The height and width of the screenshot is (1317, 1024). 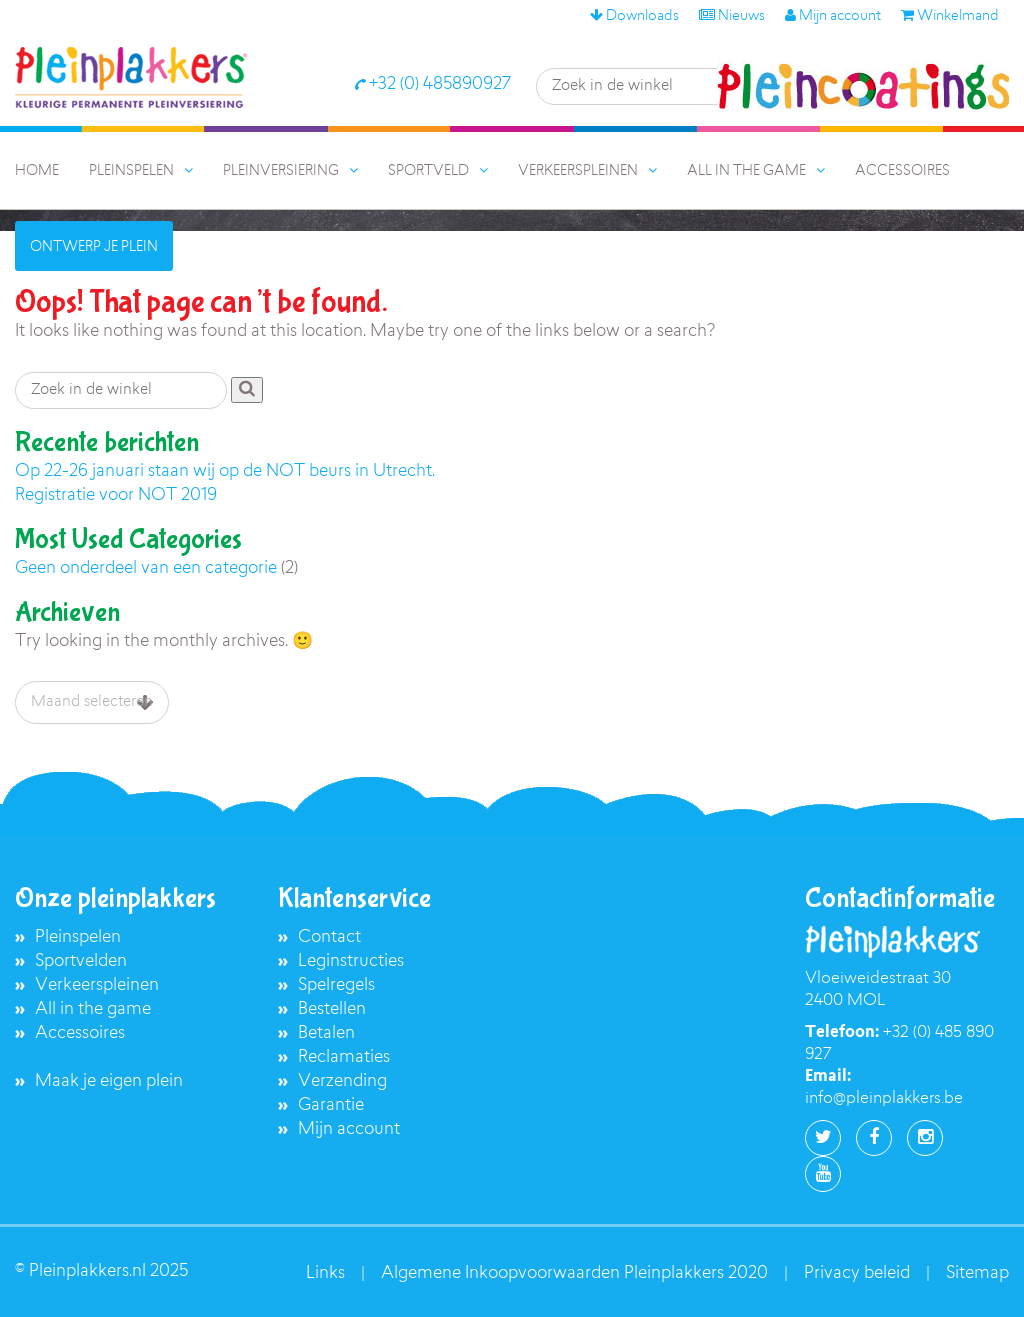 I want to click on Spelregels, so click(x=336, y=985).